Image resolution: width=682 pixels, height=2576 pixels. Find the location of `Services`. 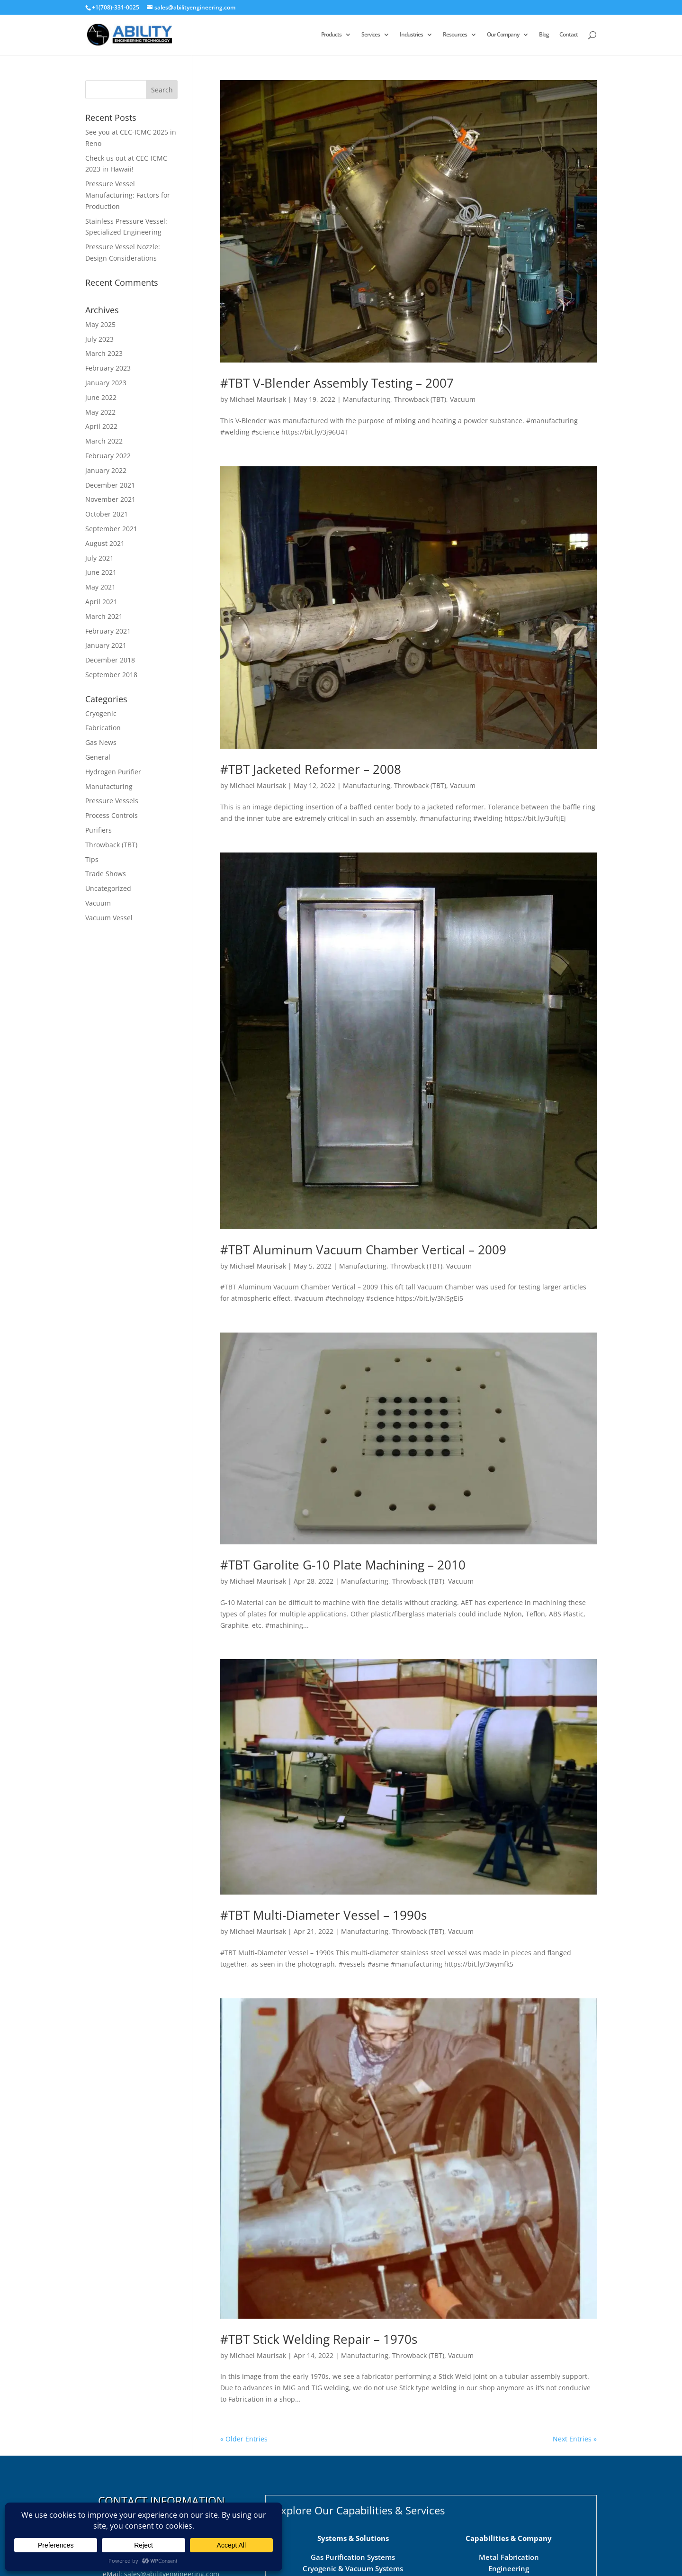

Services is located at coordinates (370, 34).